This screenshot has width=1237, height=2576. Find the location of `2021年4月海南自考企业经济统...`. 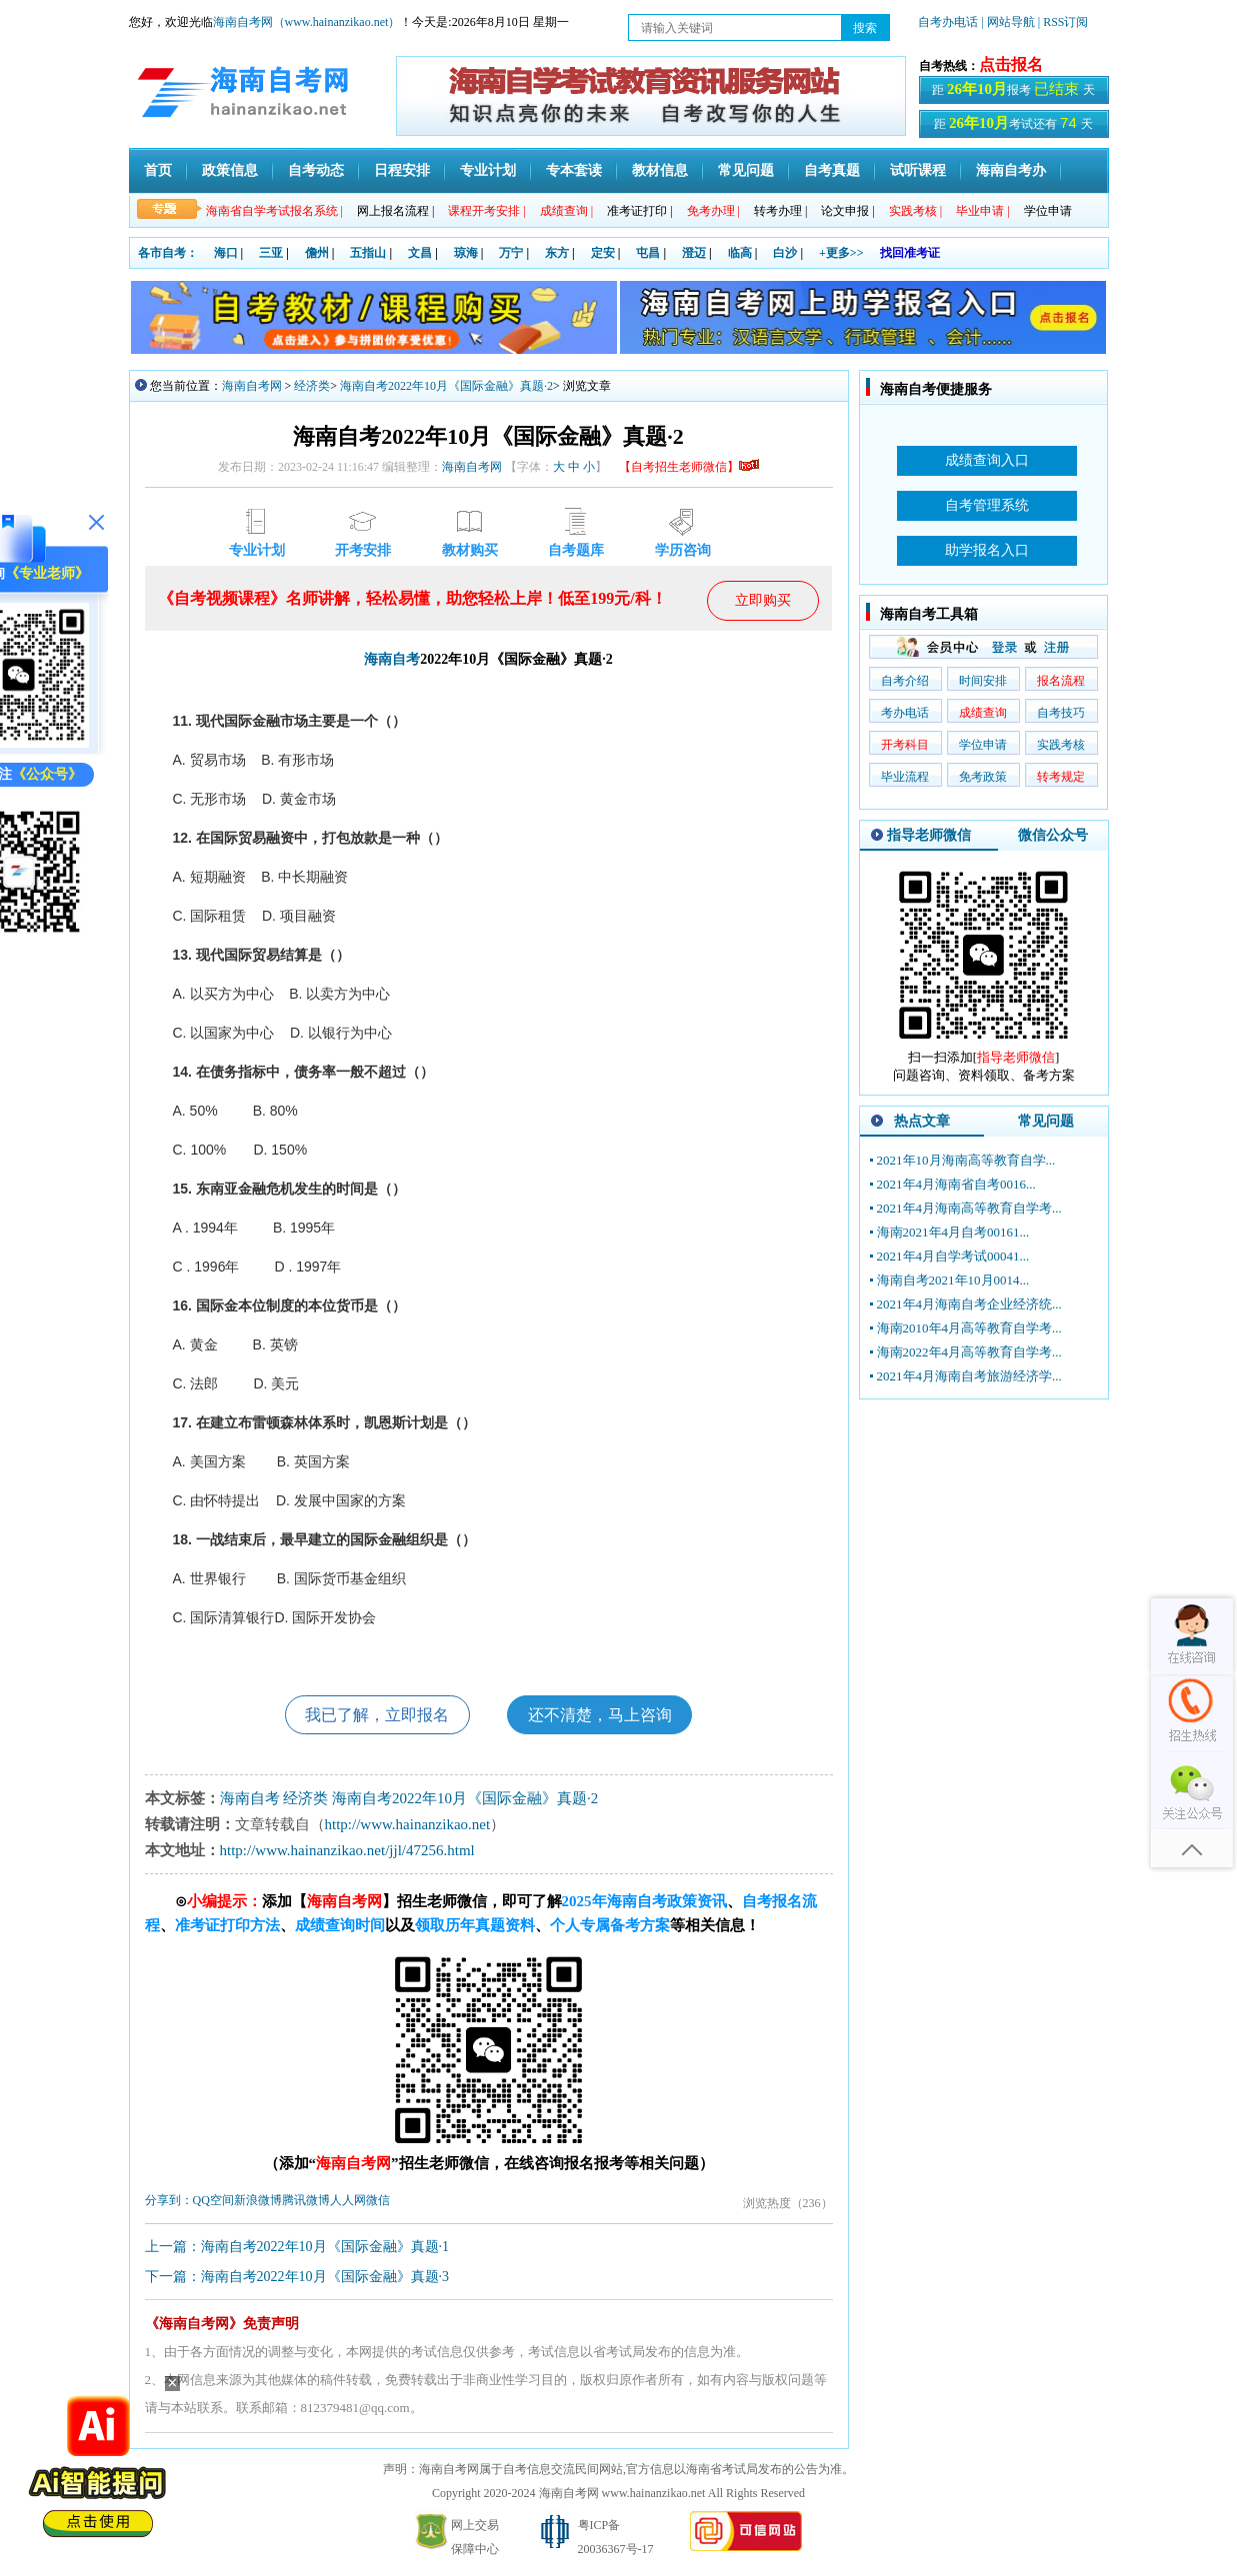

2021年4月海南自考企业经济统... is located at coordinates (969, 1303).